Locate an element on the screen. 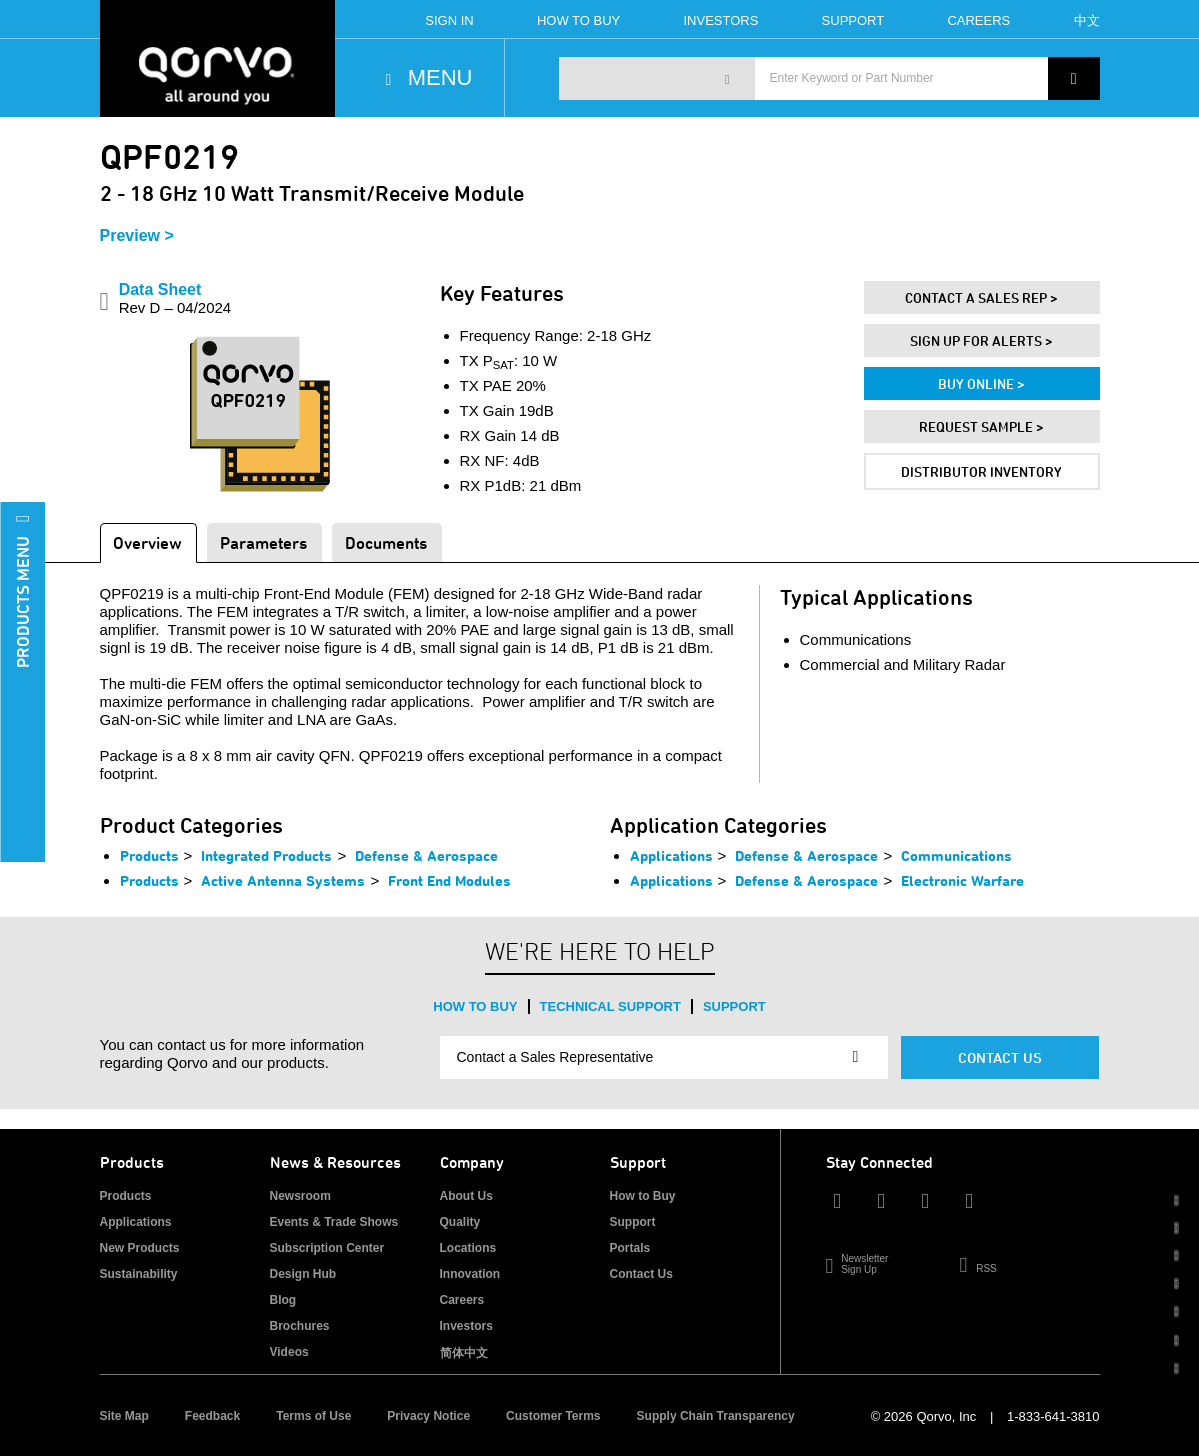  Locations is located at coordinates (468, 1248).